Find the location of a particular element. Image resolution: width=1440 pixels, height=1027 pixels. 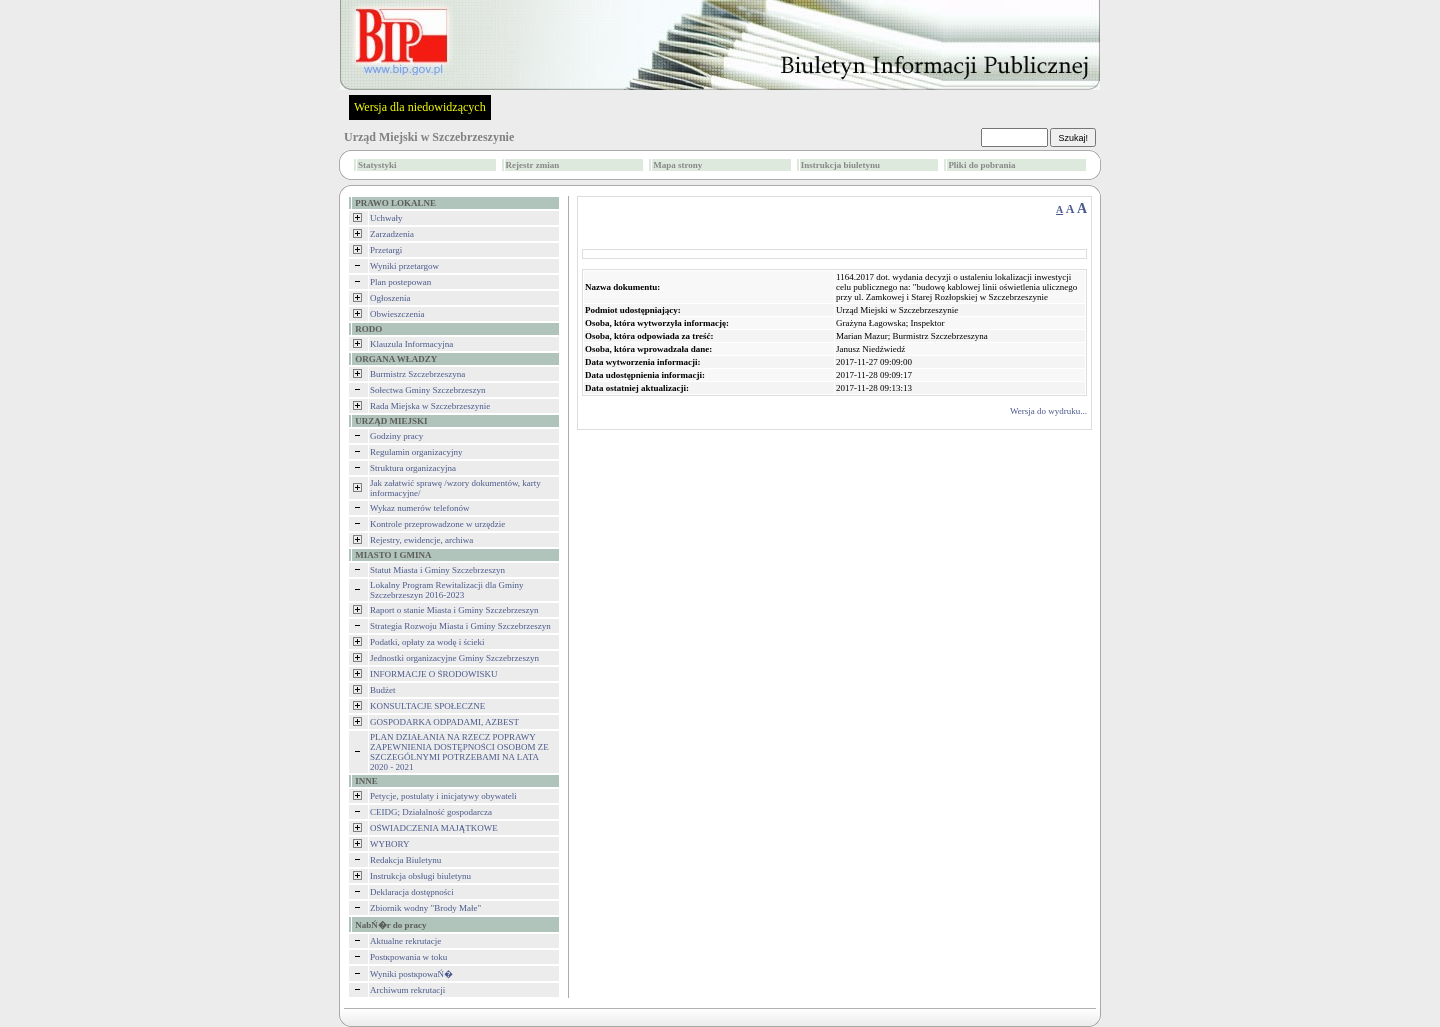

Wersja do wydruku... is located at coordinates (1048, 411).